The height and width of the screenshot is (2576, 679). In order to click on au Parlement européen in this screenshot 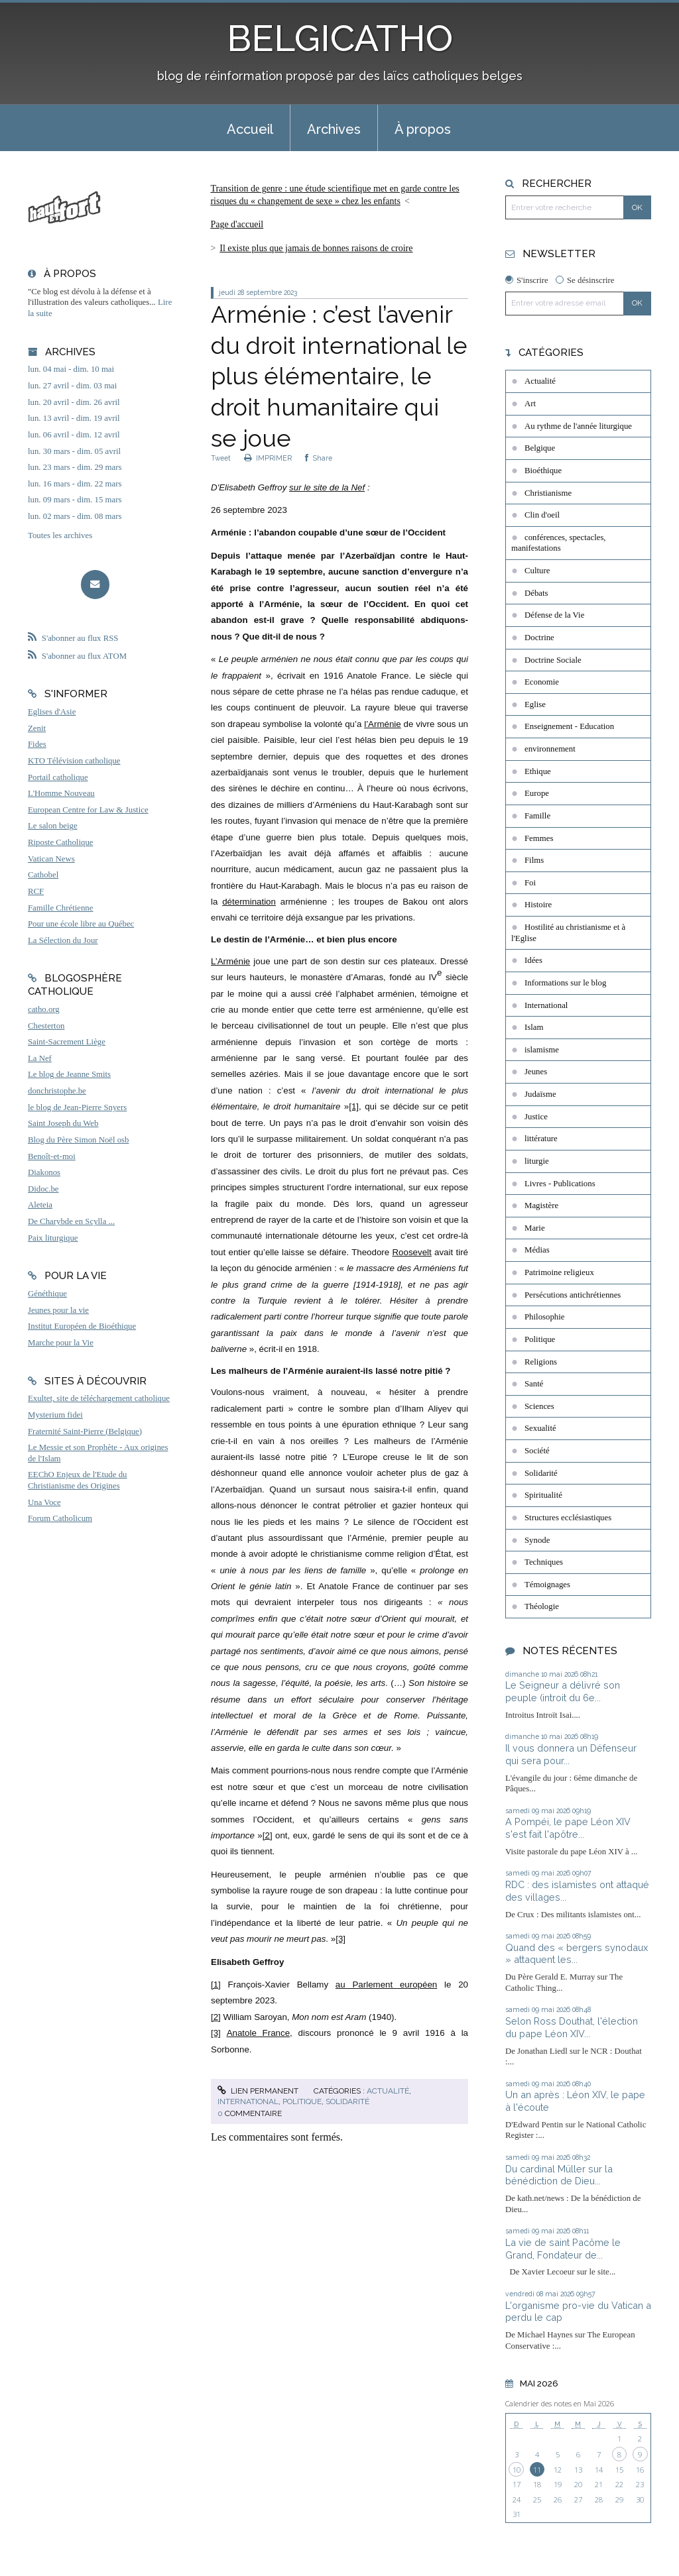, I will do `click(386, 1984)`.